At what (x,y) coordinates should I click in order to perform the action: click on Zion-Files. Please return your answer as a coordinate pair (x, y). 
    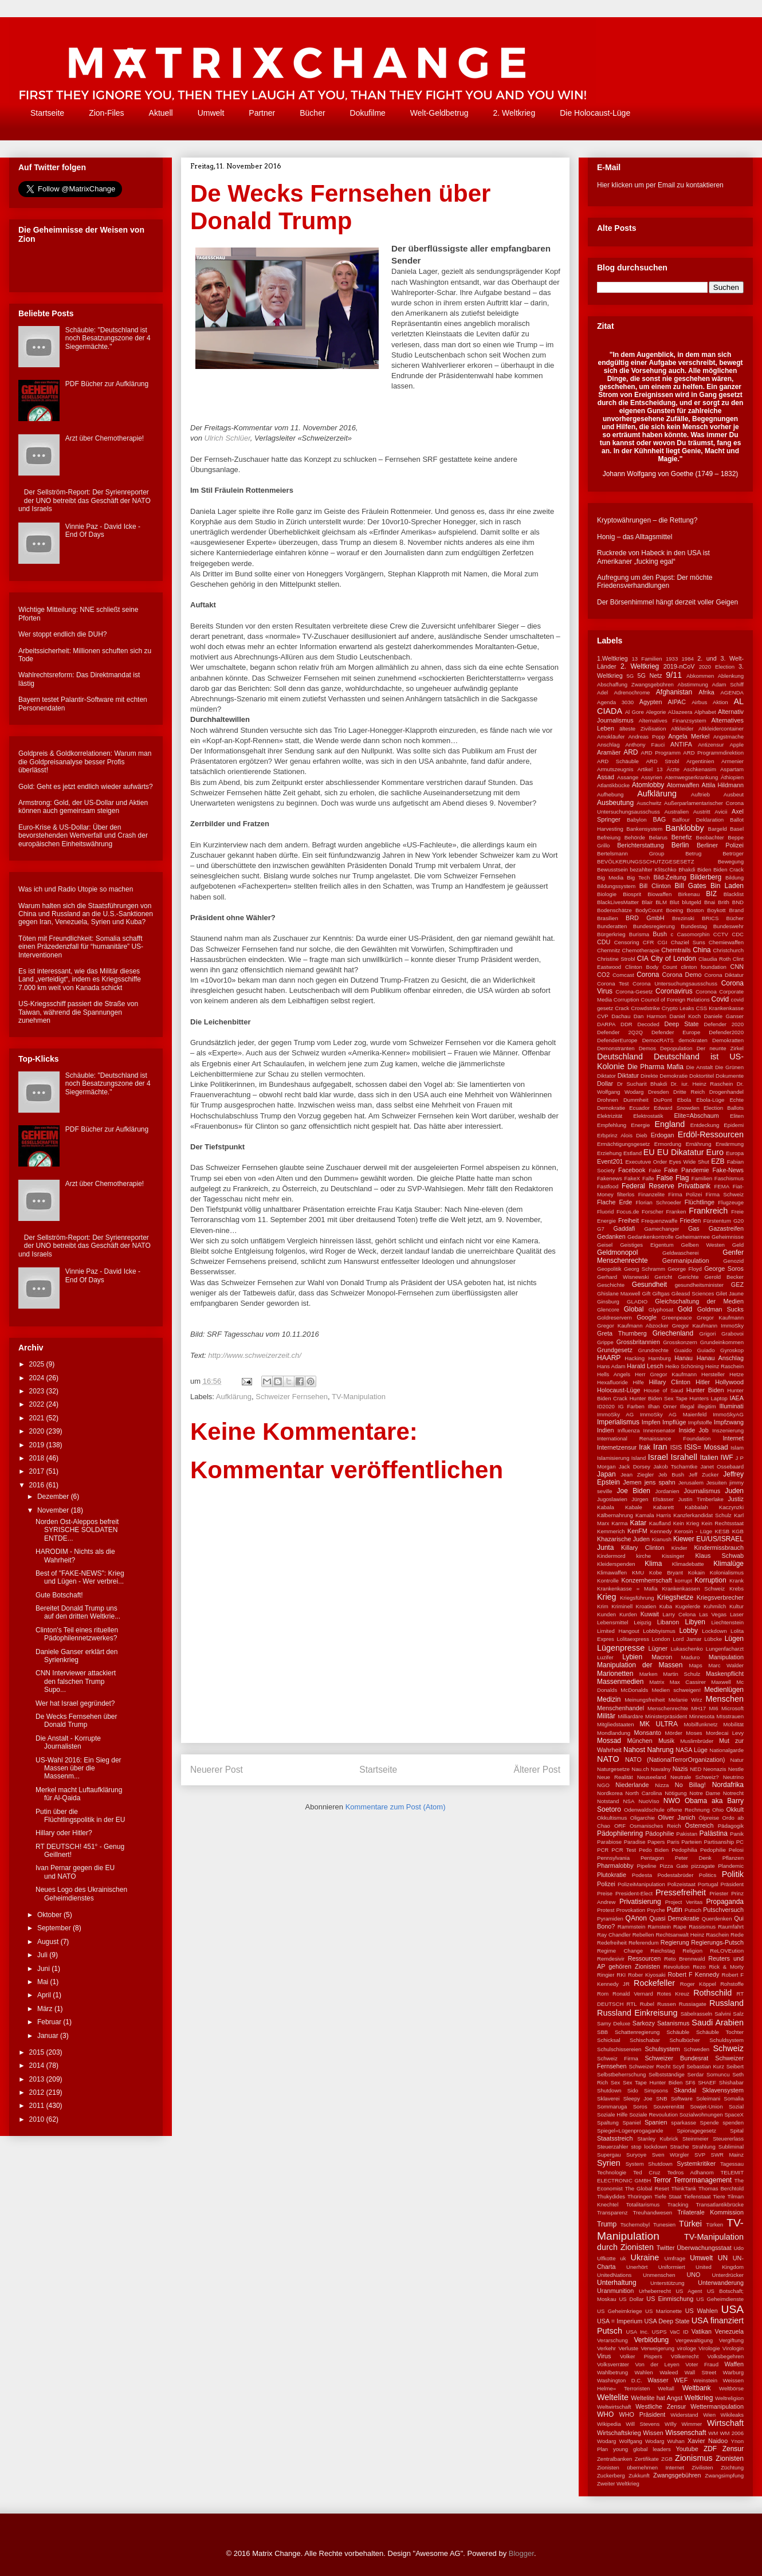
    Looking at the image, I should click on (106, 112).